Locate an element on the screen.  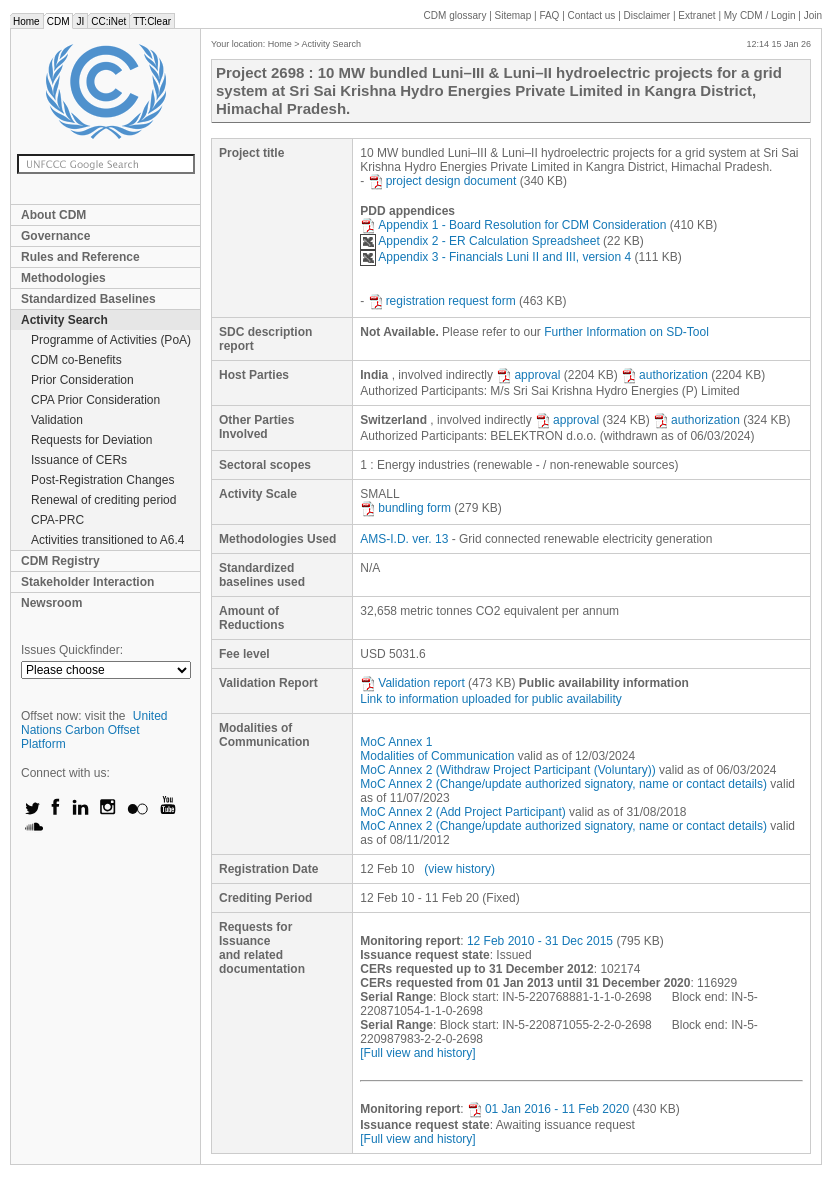
Modalities of Communication is located at coordinates (437, 756).